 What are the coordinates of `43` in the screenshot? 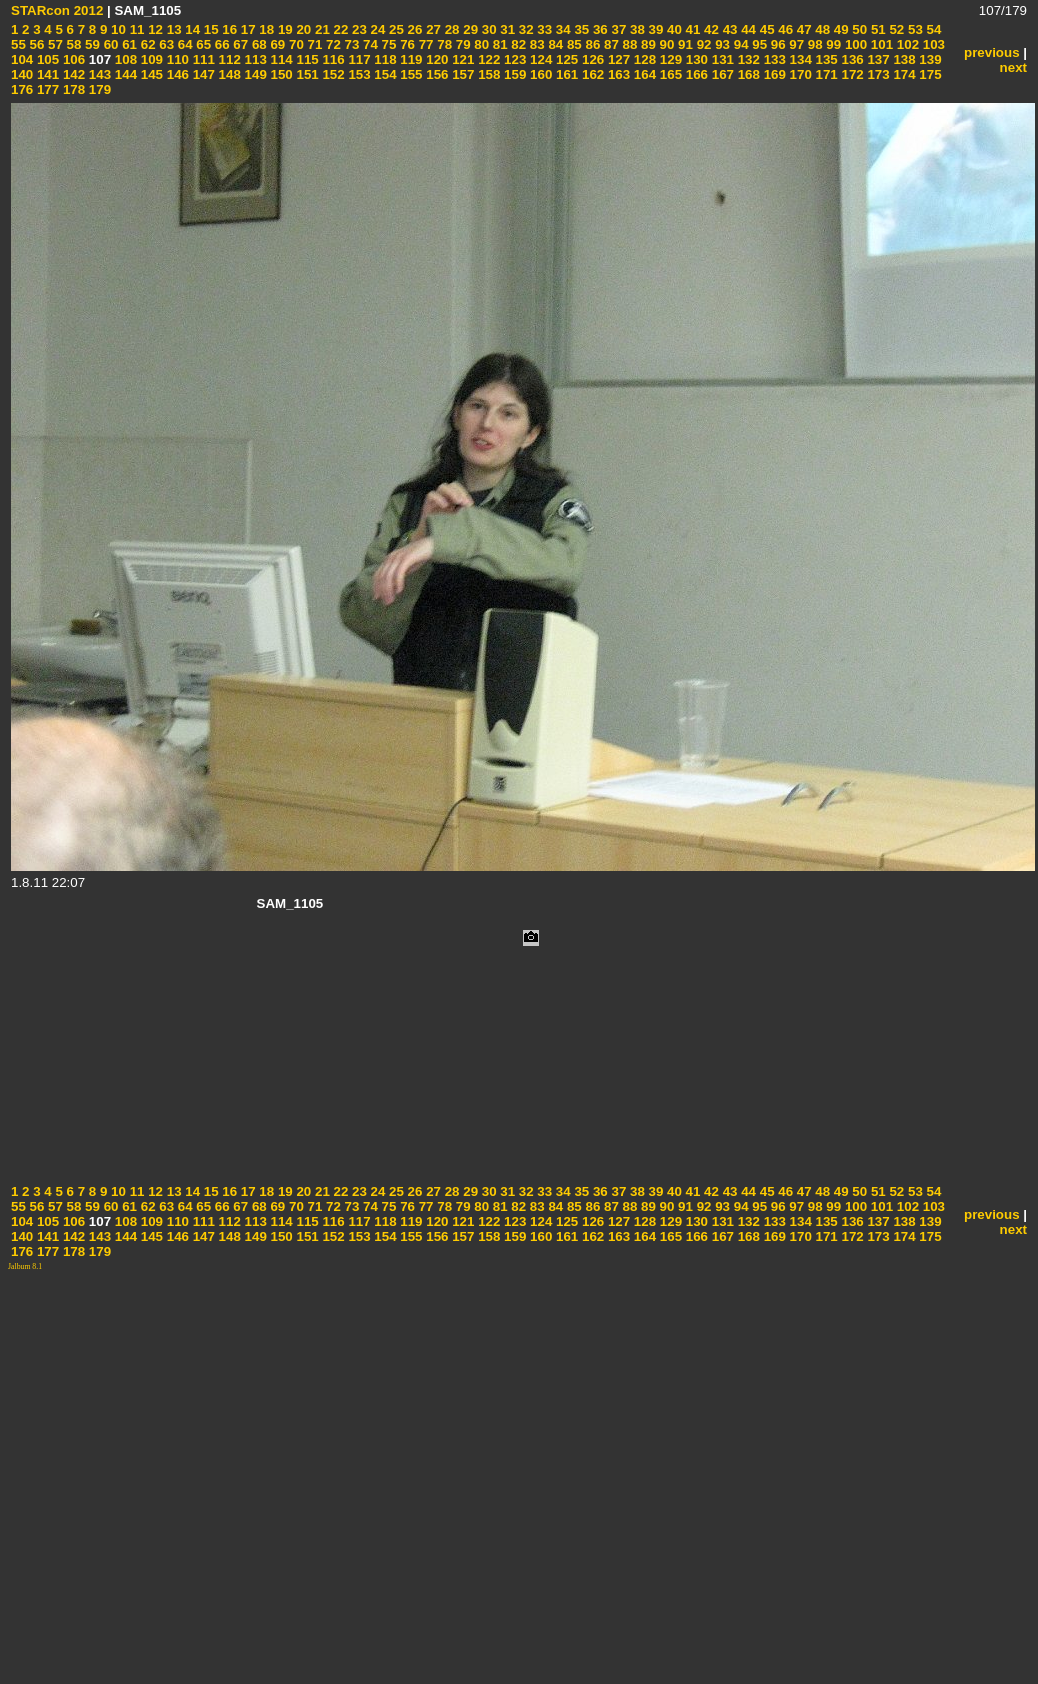 It's located at (728, 29).